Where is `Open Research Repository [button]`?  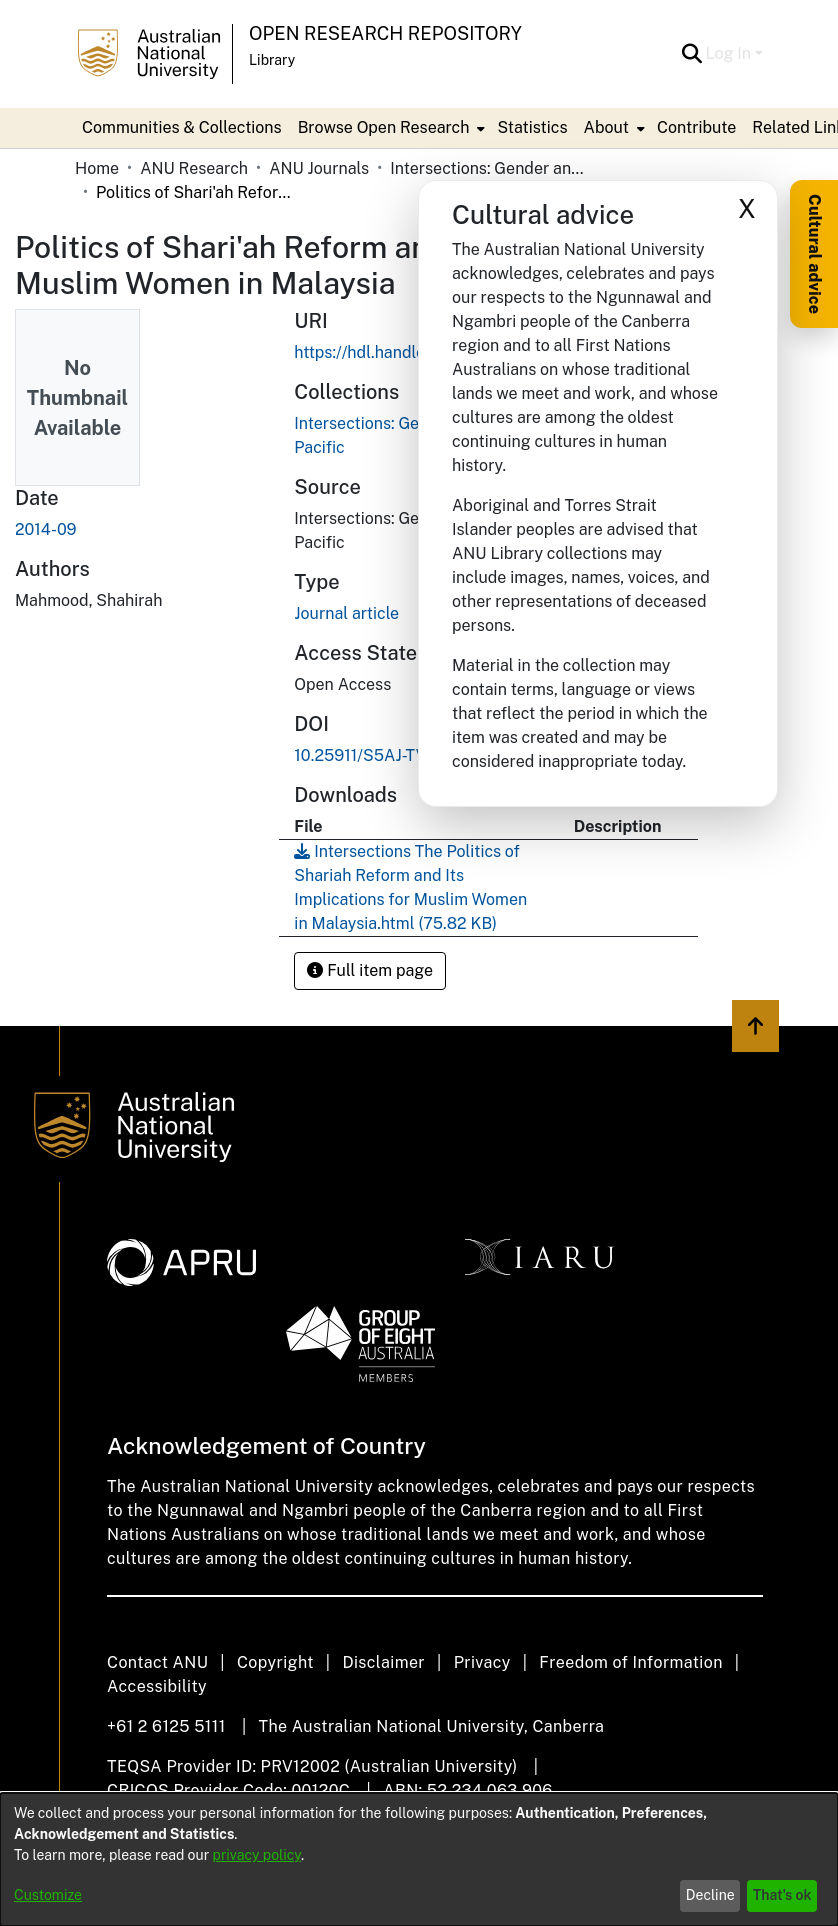 Open Research Repository [button] is located at coordinates (385, 33).